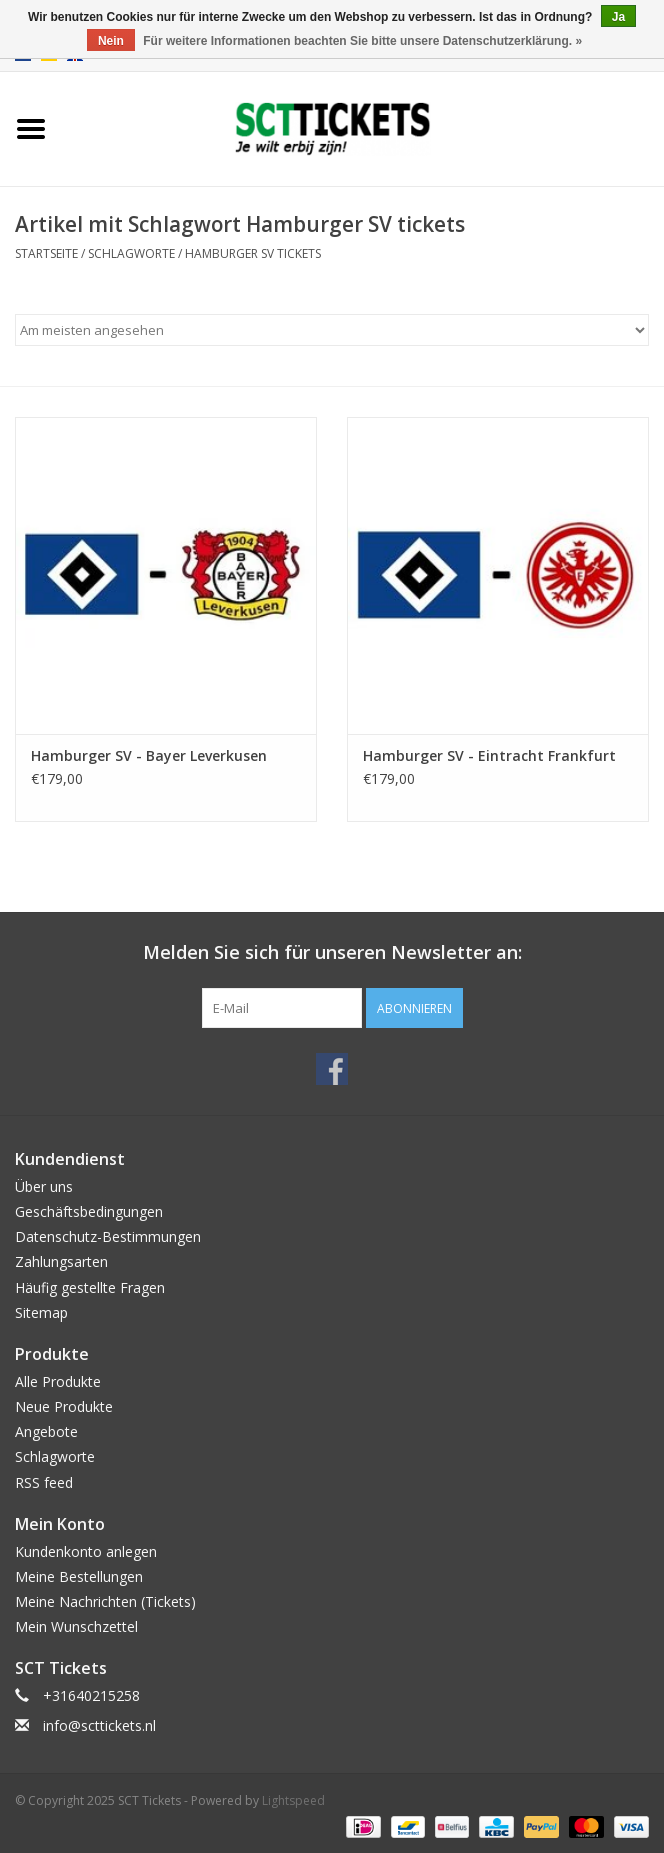 This screenshot has height=1853, width=664. Describe the element at coordinates (46, 1431) in the screenshot. I see `Angebote` at that location.